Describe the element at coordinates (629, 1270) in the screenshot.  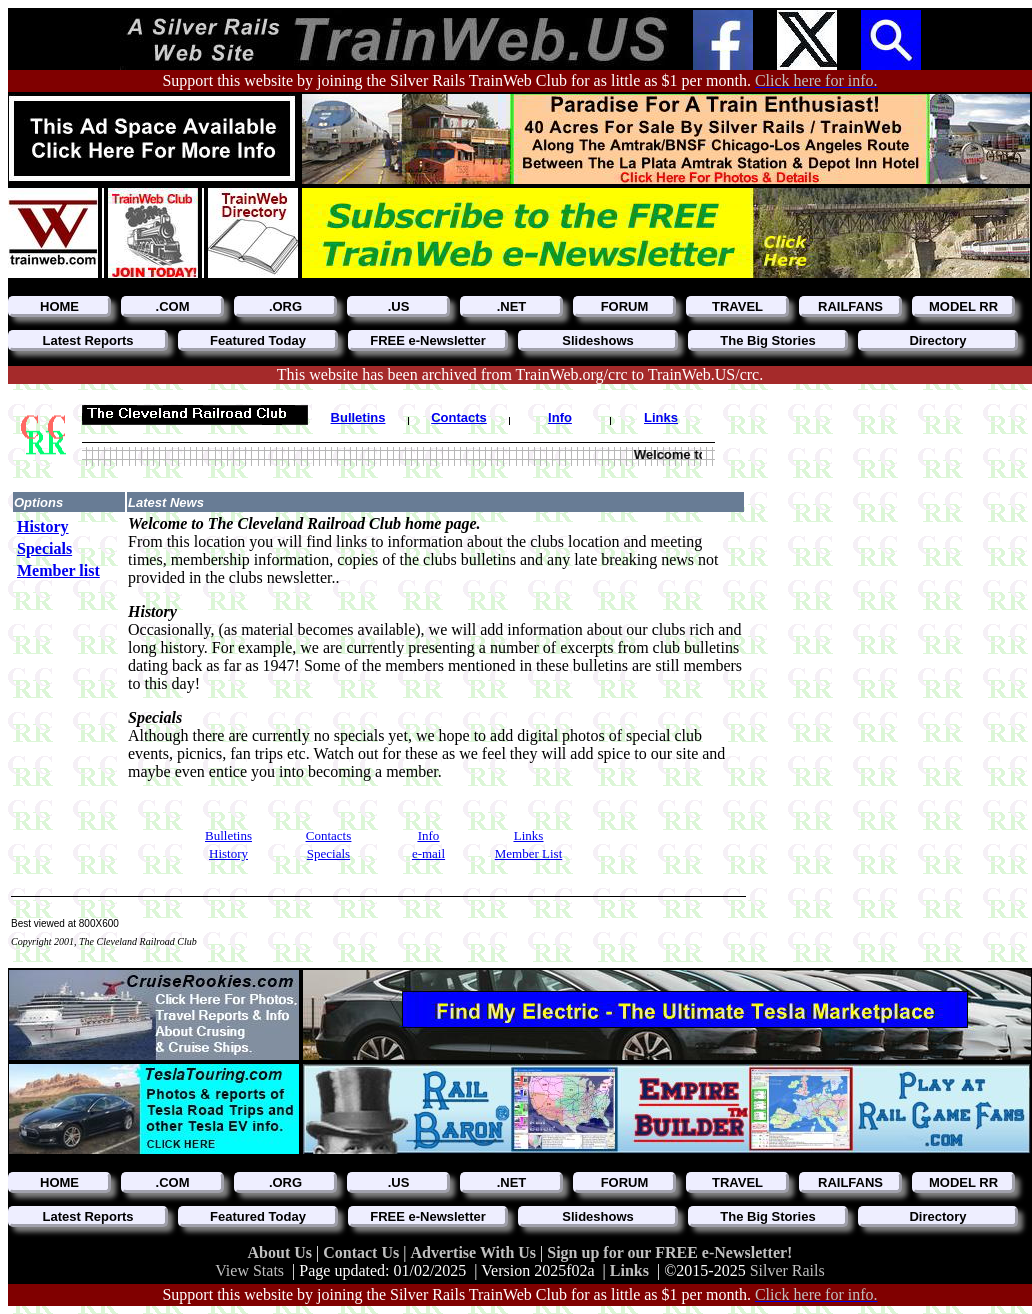
I see `Links` at that location.